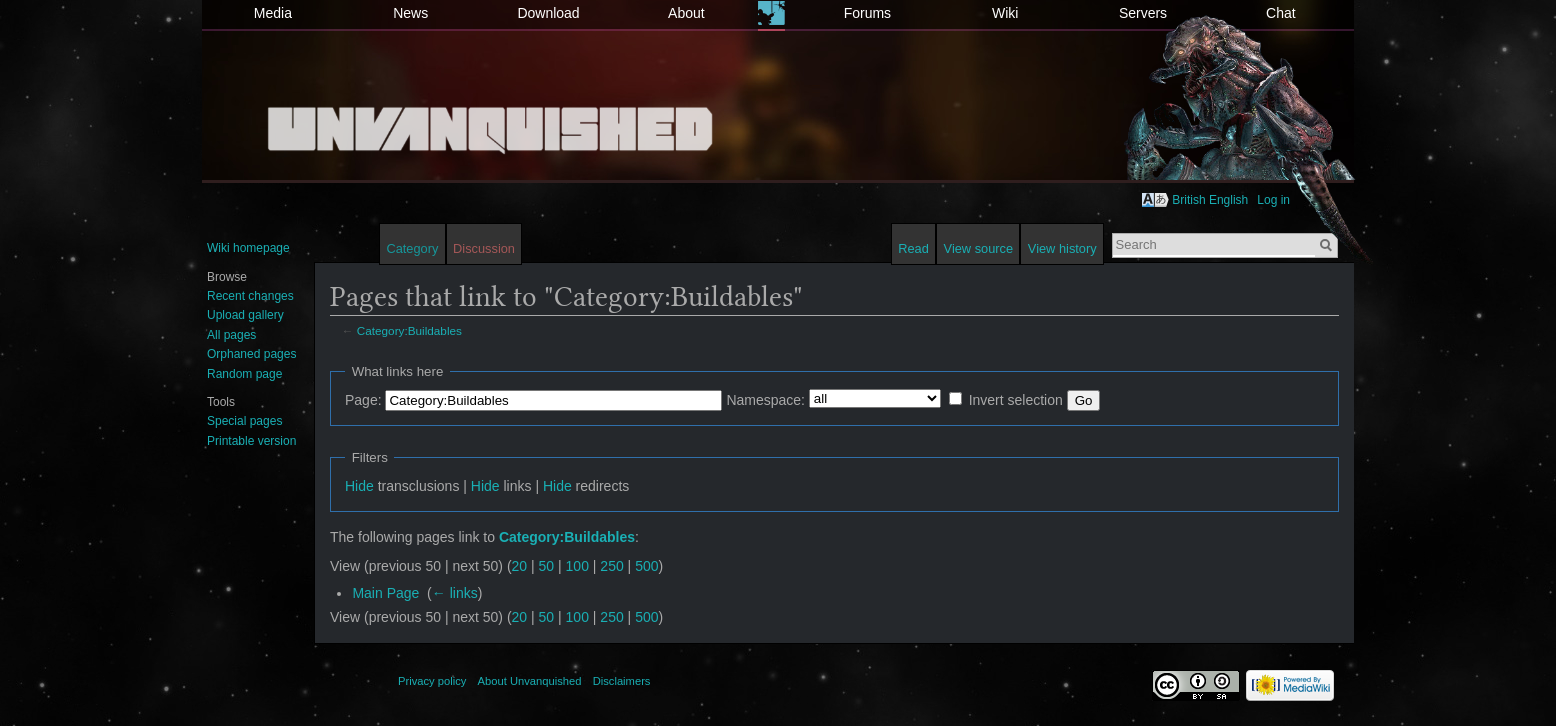  Describe the element at coordinates (248, 248) in the screenshot. I see `Wiki homepage` at that location.